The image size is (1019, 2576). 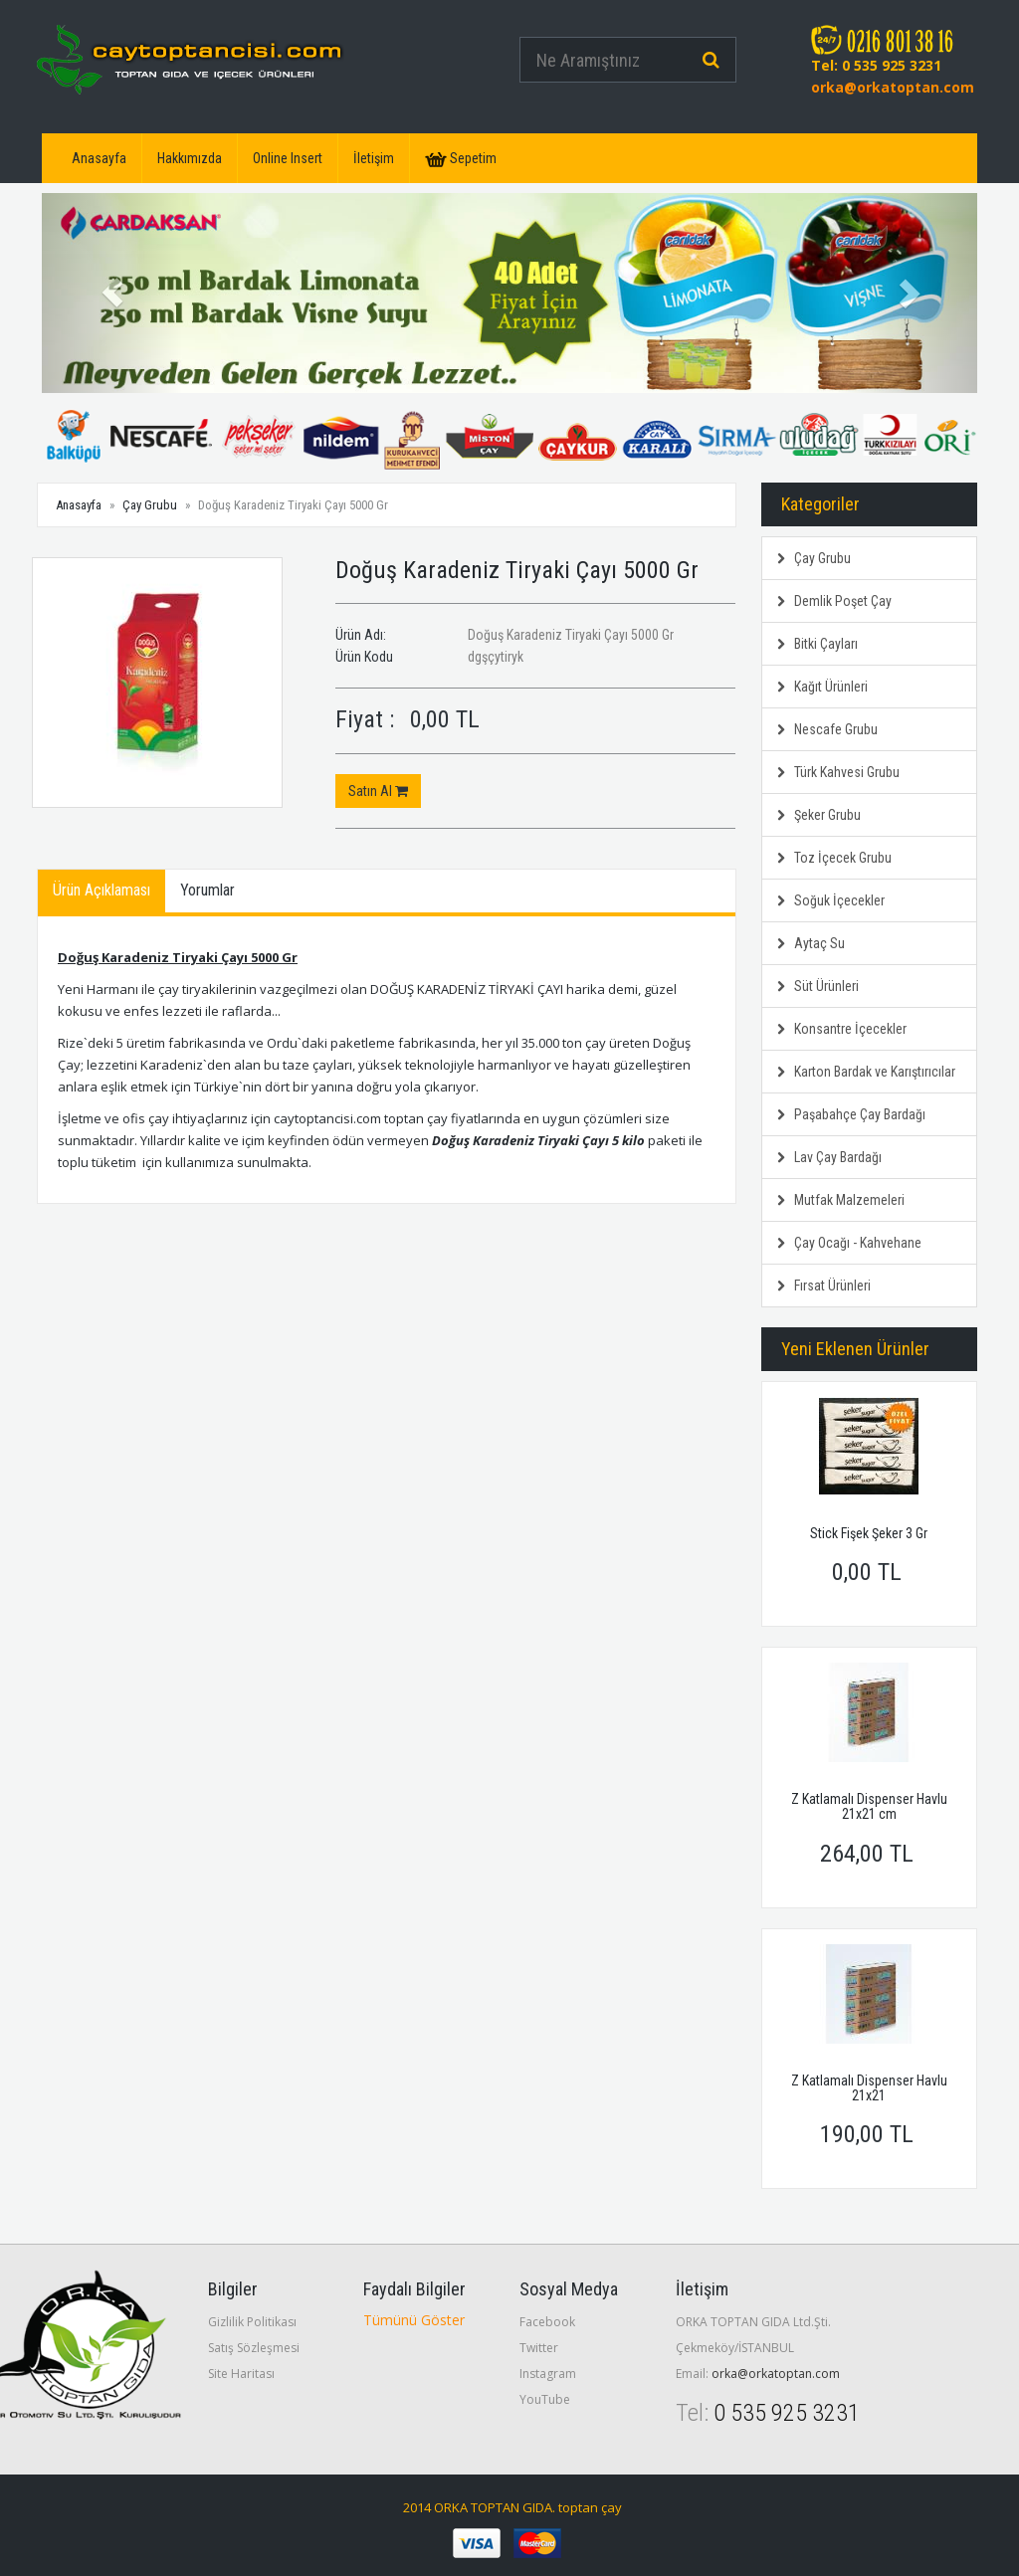 I want to click on Anasayfa, so click(x=99, y=158).